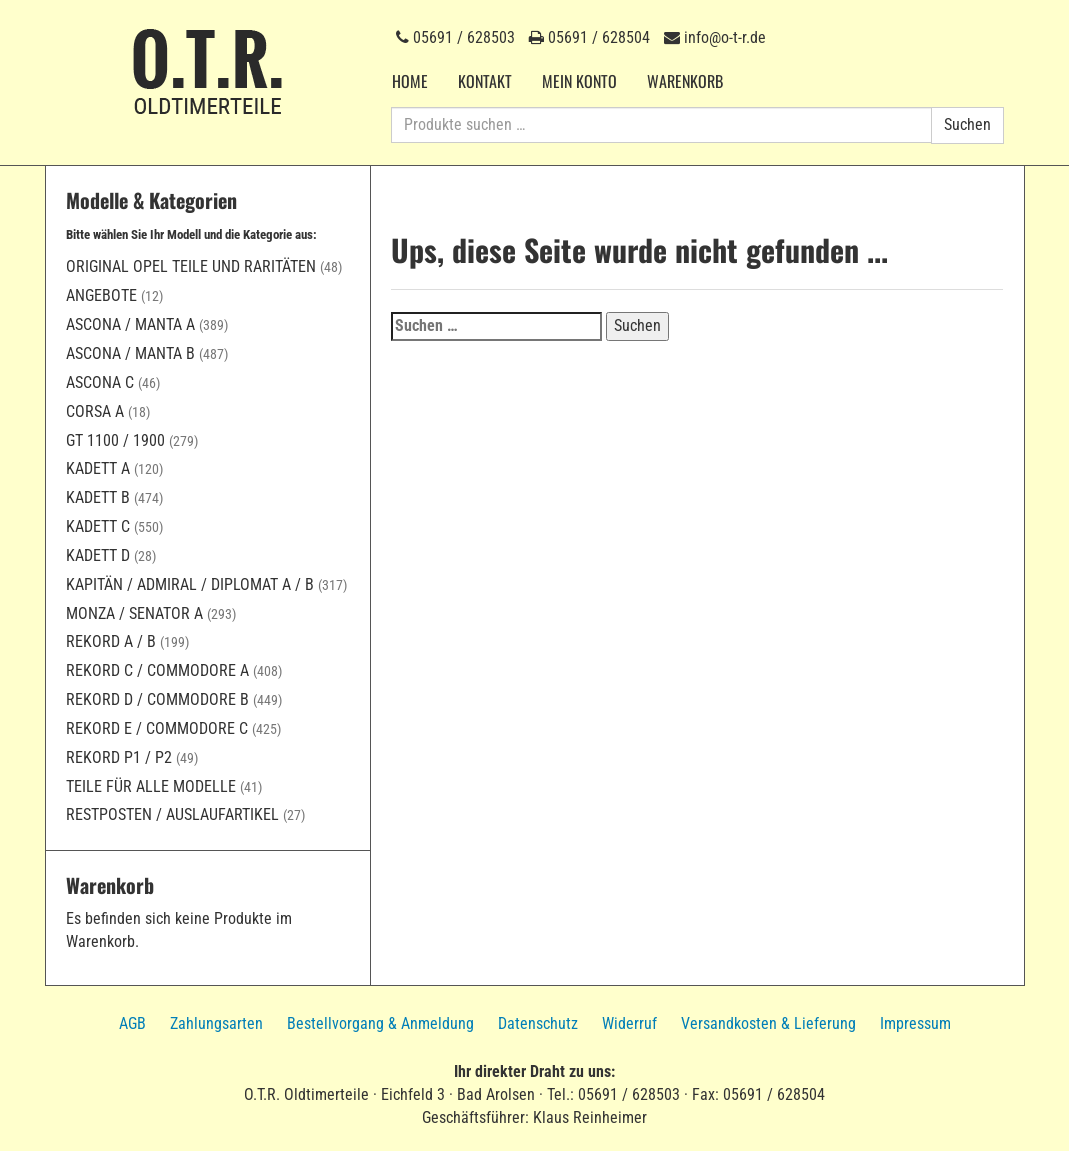 The width and height of the screenshot is (1069, 1151). Describe the element at coordinates (95, 411) in the screenshot. I see `Corsa A` at that location.